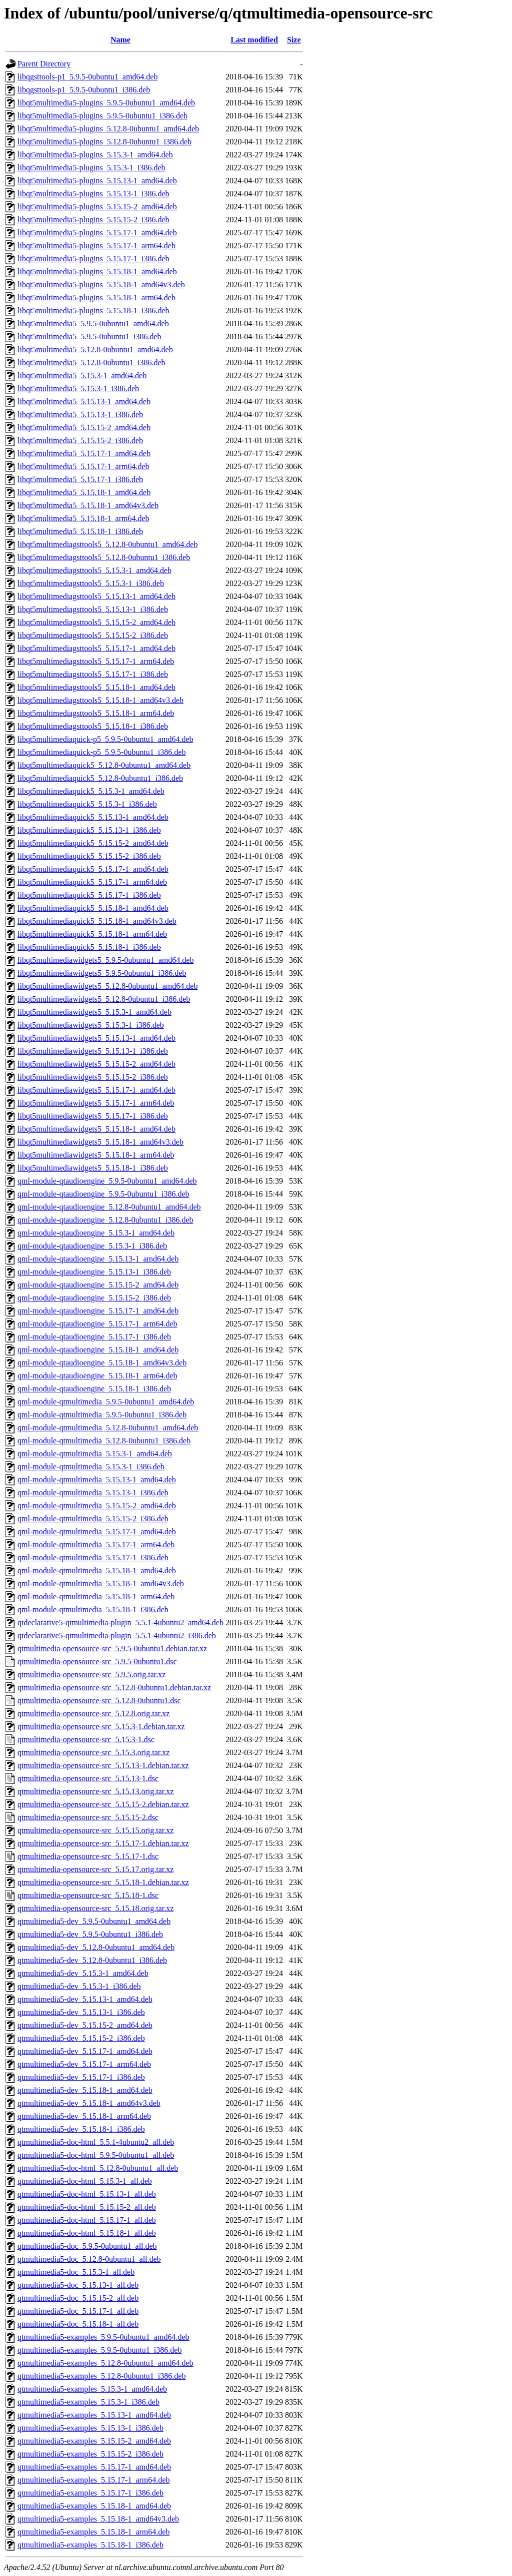 The image size is (512, 2576). I want to click on qtmultimedia5-doc-html_5.15.18-1_all.deb, so click(87, 2233).